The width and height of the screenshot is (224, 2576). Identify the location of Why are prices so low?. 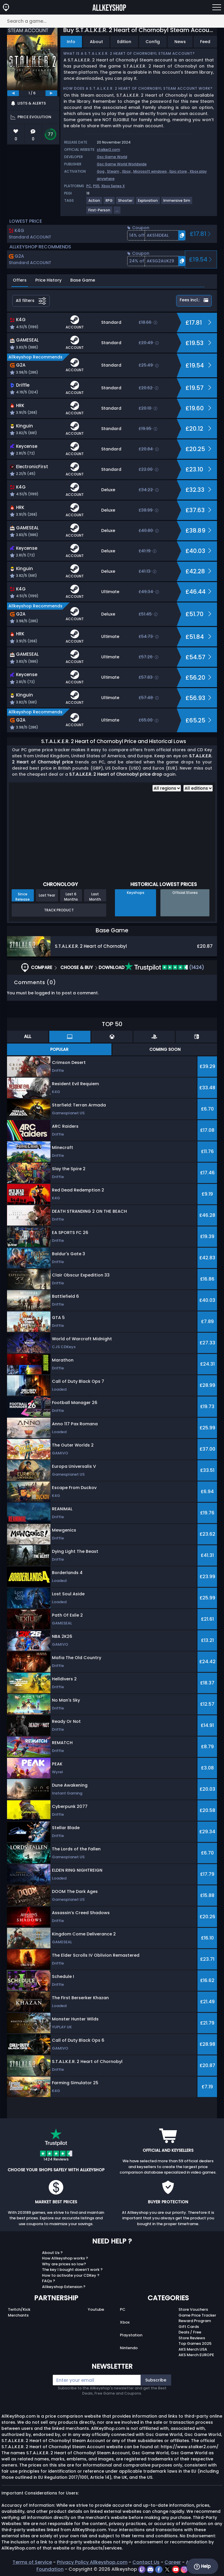
(64, 2264).